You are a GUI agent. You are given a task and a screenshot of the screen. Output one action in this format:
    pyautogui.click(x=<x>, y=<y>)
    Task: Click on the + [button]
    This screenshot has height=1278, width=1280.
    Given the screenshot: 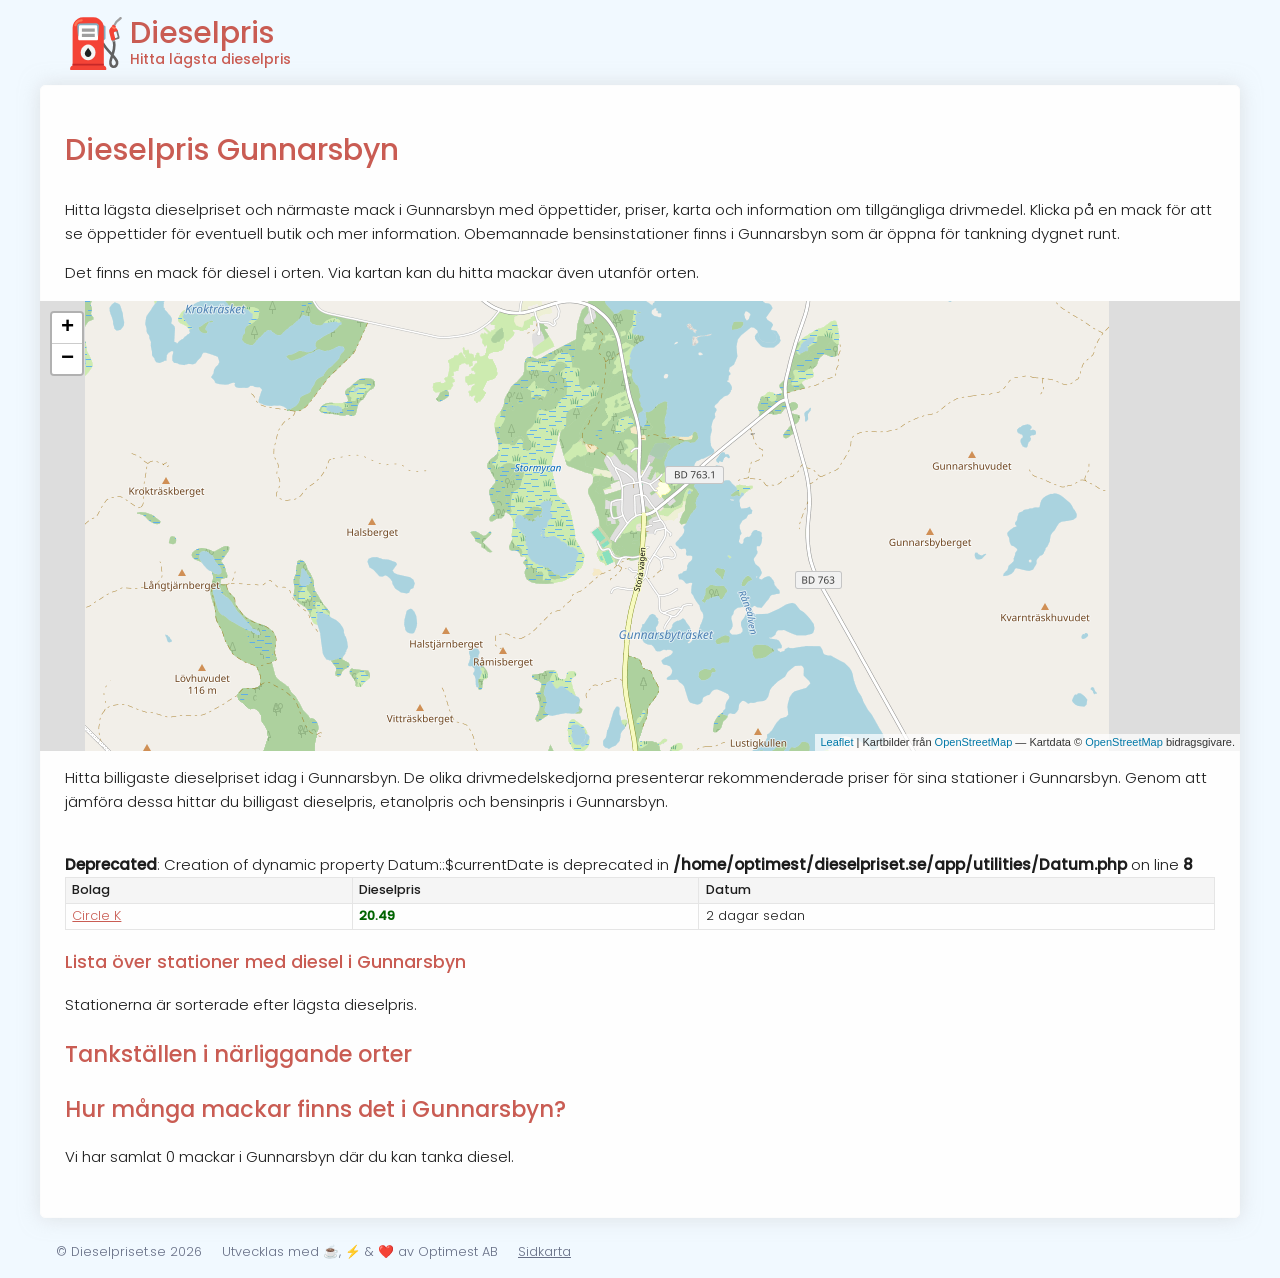 What is the action you would take?
    pyautogui.click(x=67, y=328)
    